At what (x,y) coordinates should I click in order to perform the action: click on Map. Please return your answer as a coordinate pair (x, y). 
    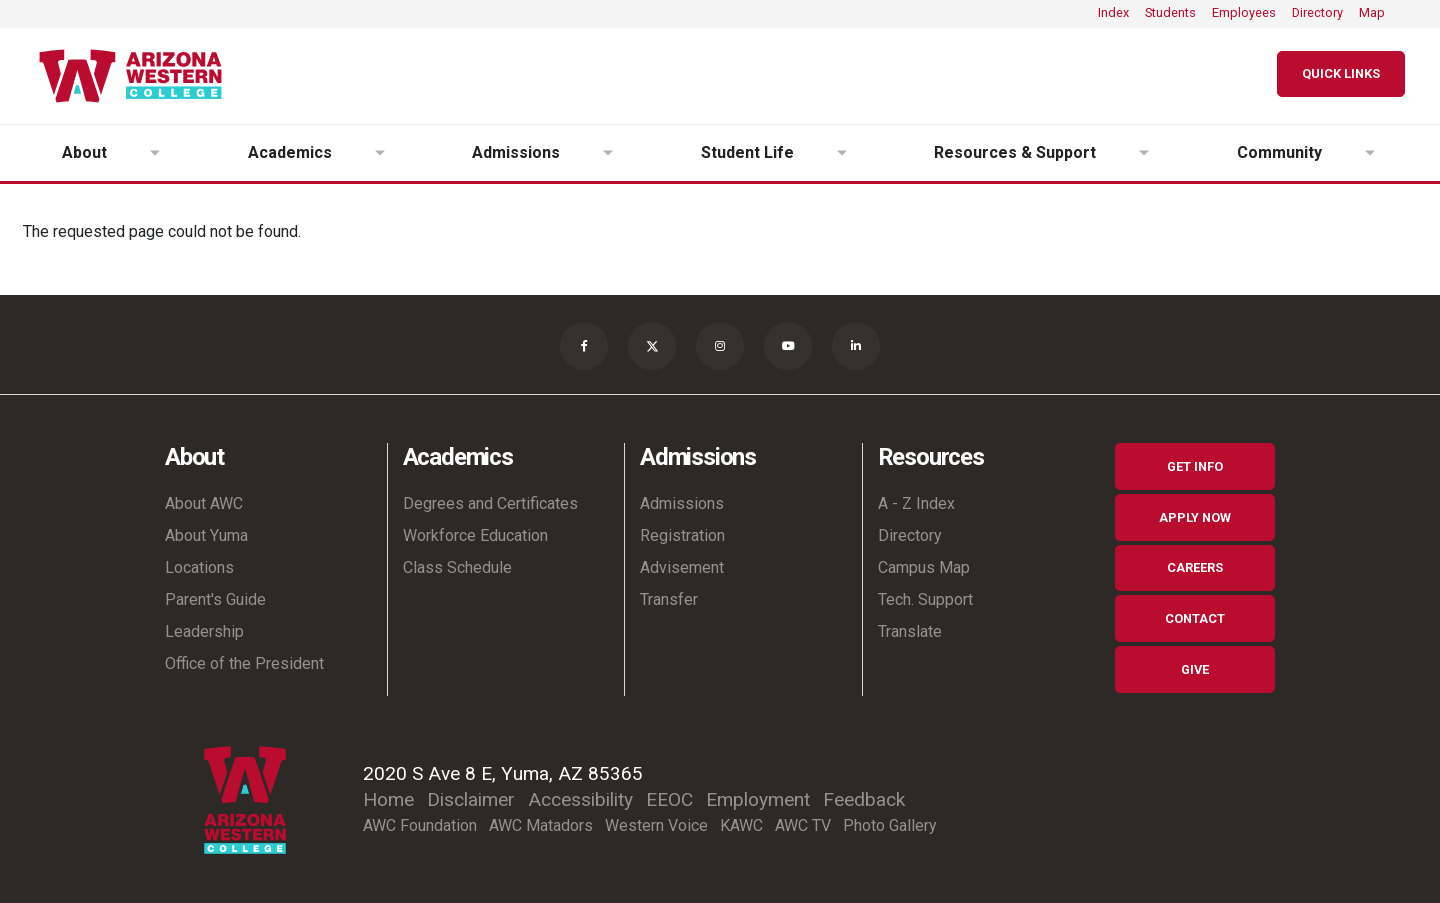
    Looking at the image, I should click on (1372, 12).